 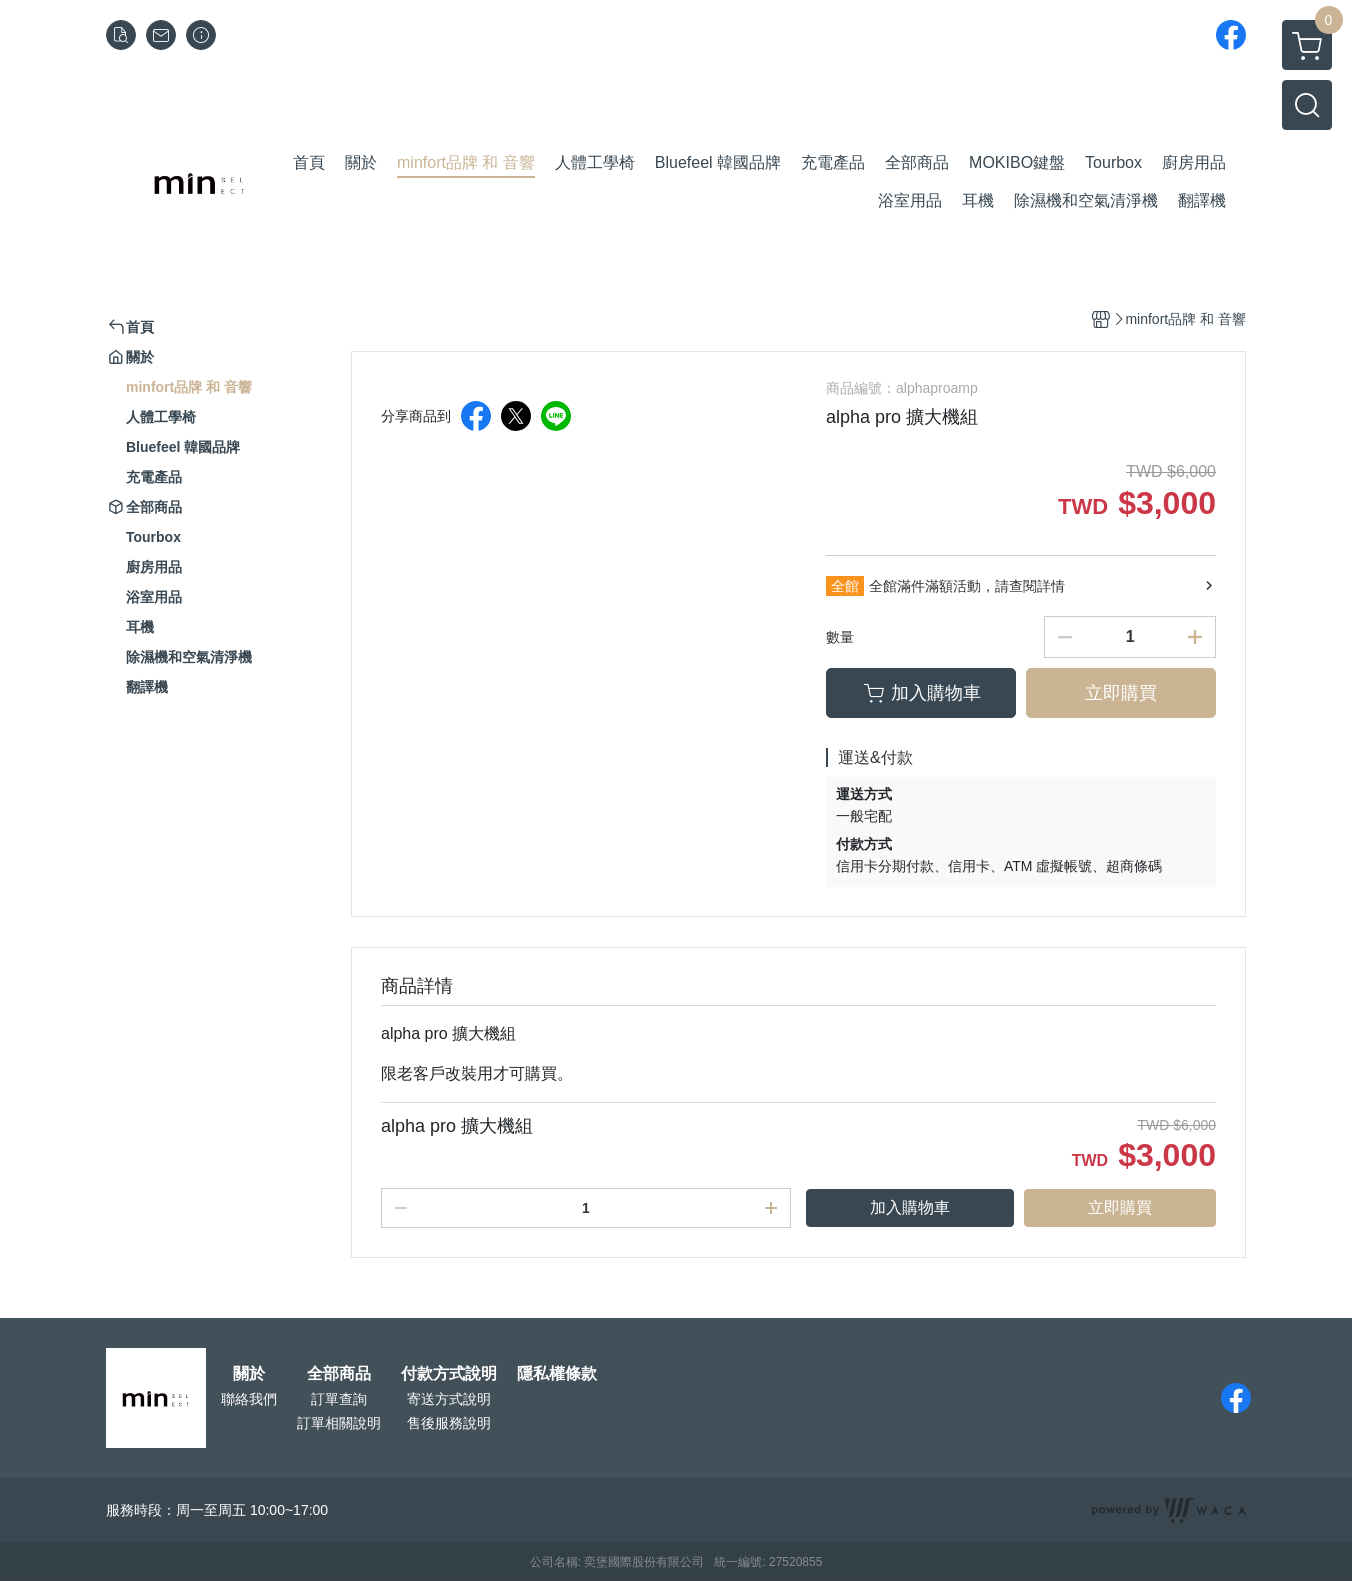 I want to click on 售後服務說明, so click(x=449, y=1423).